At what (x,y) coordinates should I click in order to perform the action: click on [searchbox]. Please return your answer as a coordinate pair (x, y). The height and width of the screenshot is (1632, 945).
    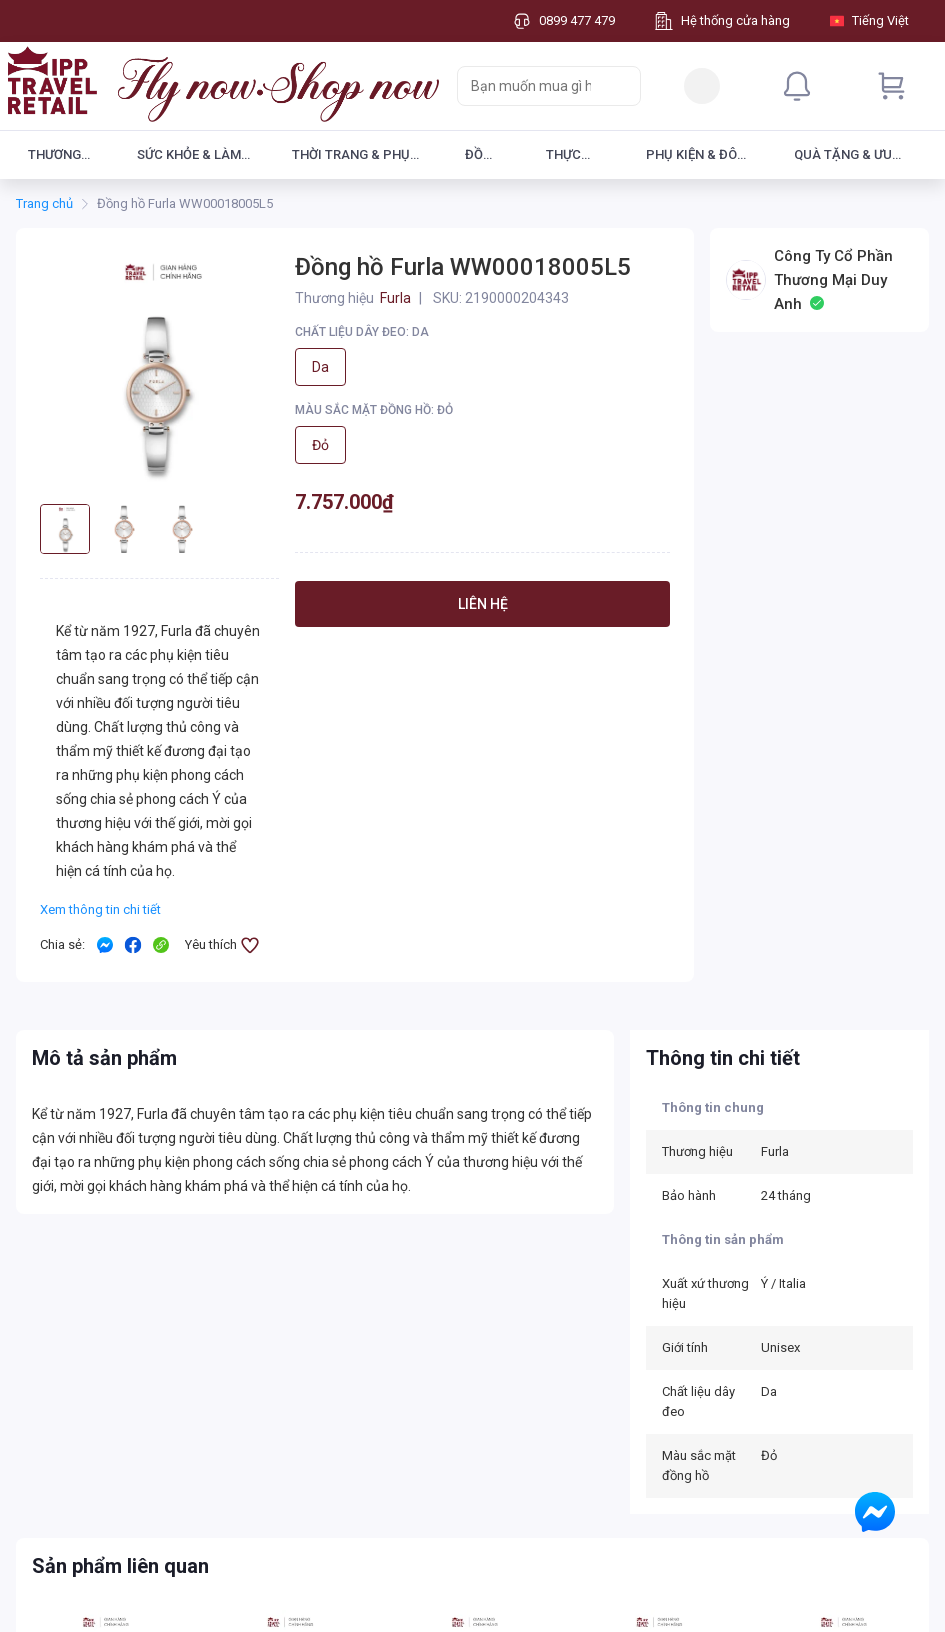
    Looking at the image, I should click on (531, 86).